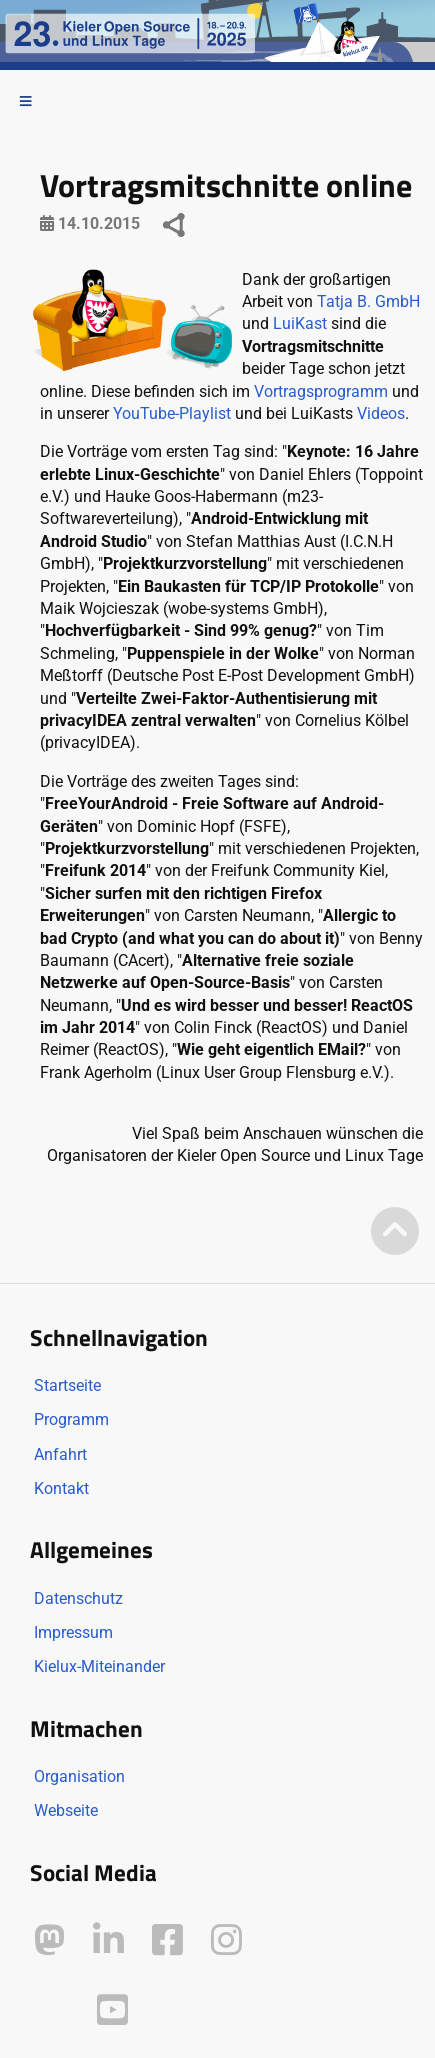 The width and height of the screenshot is (435, 2058). I want to click on Startseite, so click(67, 1385).